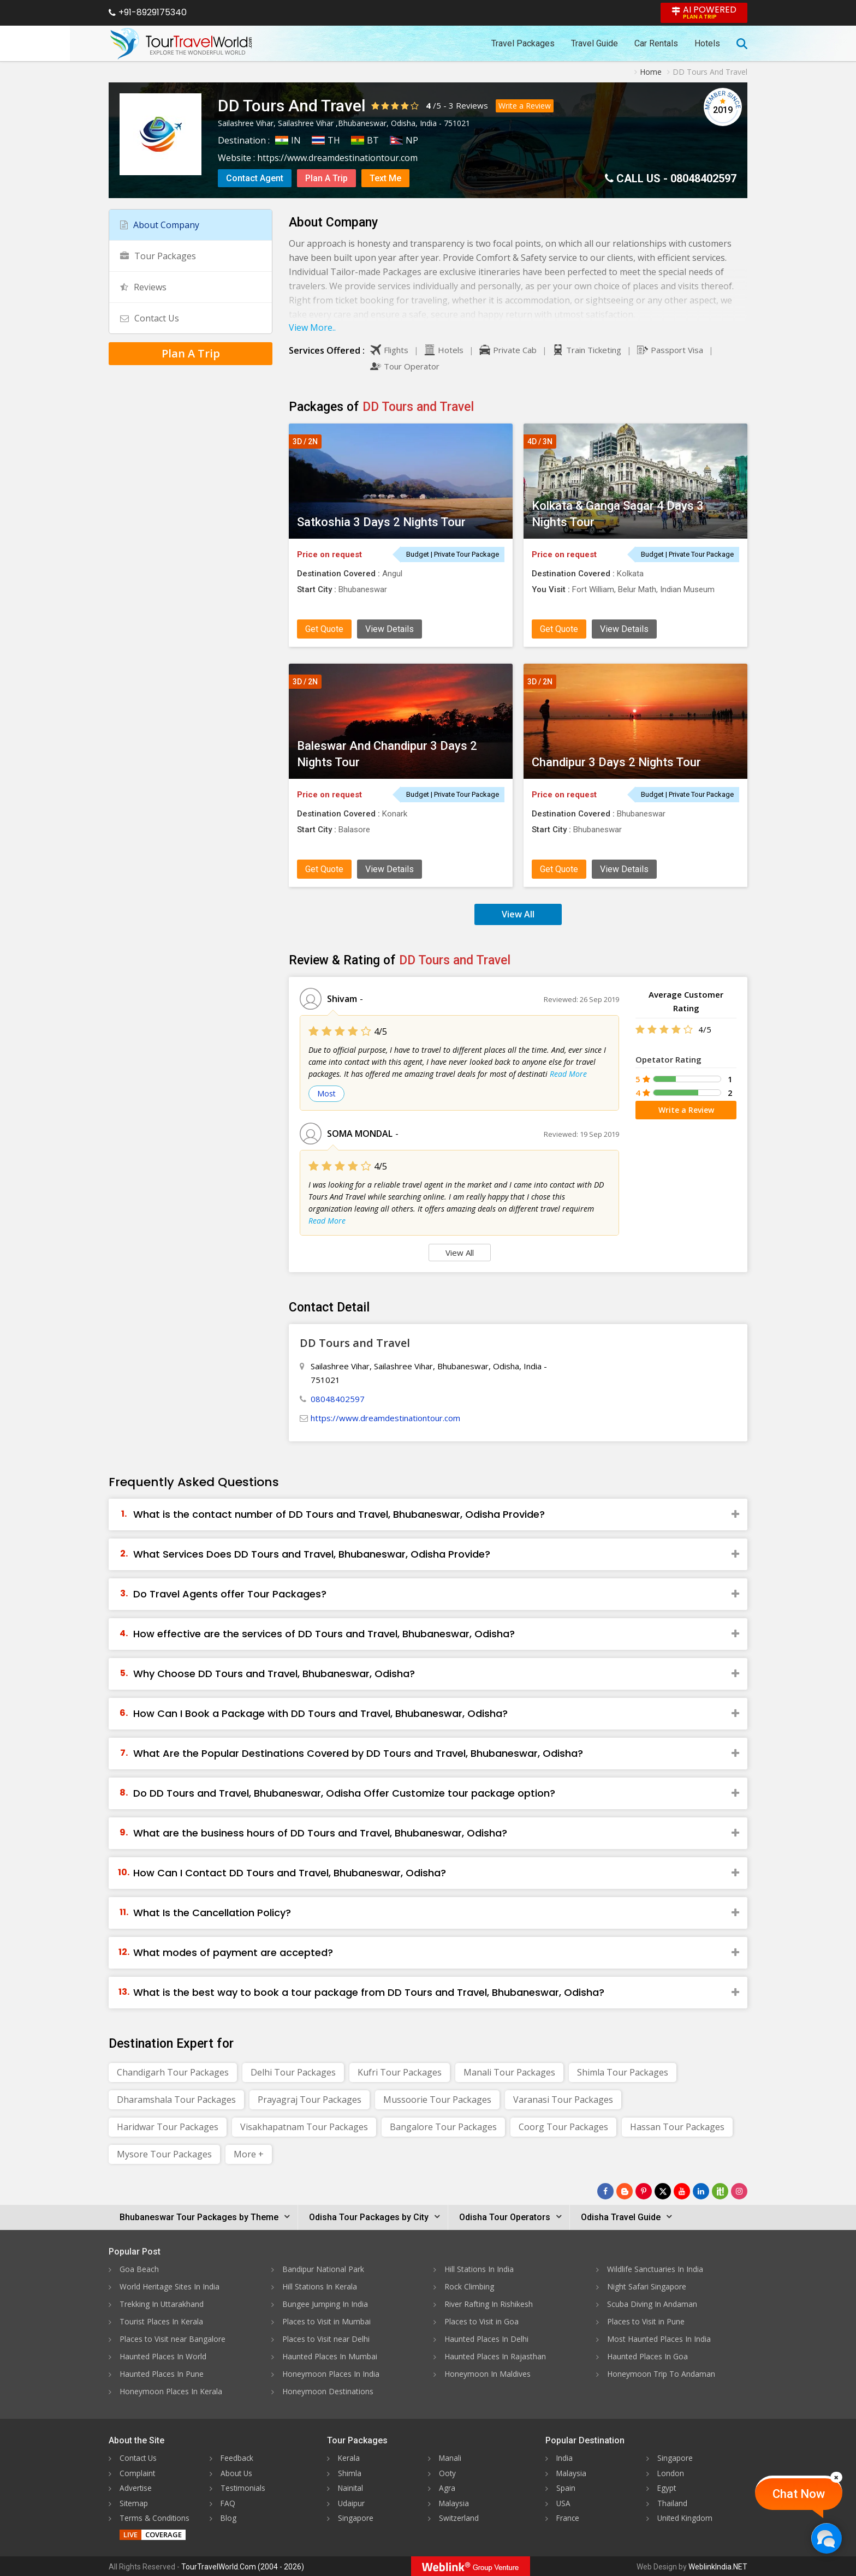 The height and width of the screenshot is (2576, 856). Describe the element at coordinates (663, 2191) in the screenshot. I see `[Follow Us on Twitter]` at that location.